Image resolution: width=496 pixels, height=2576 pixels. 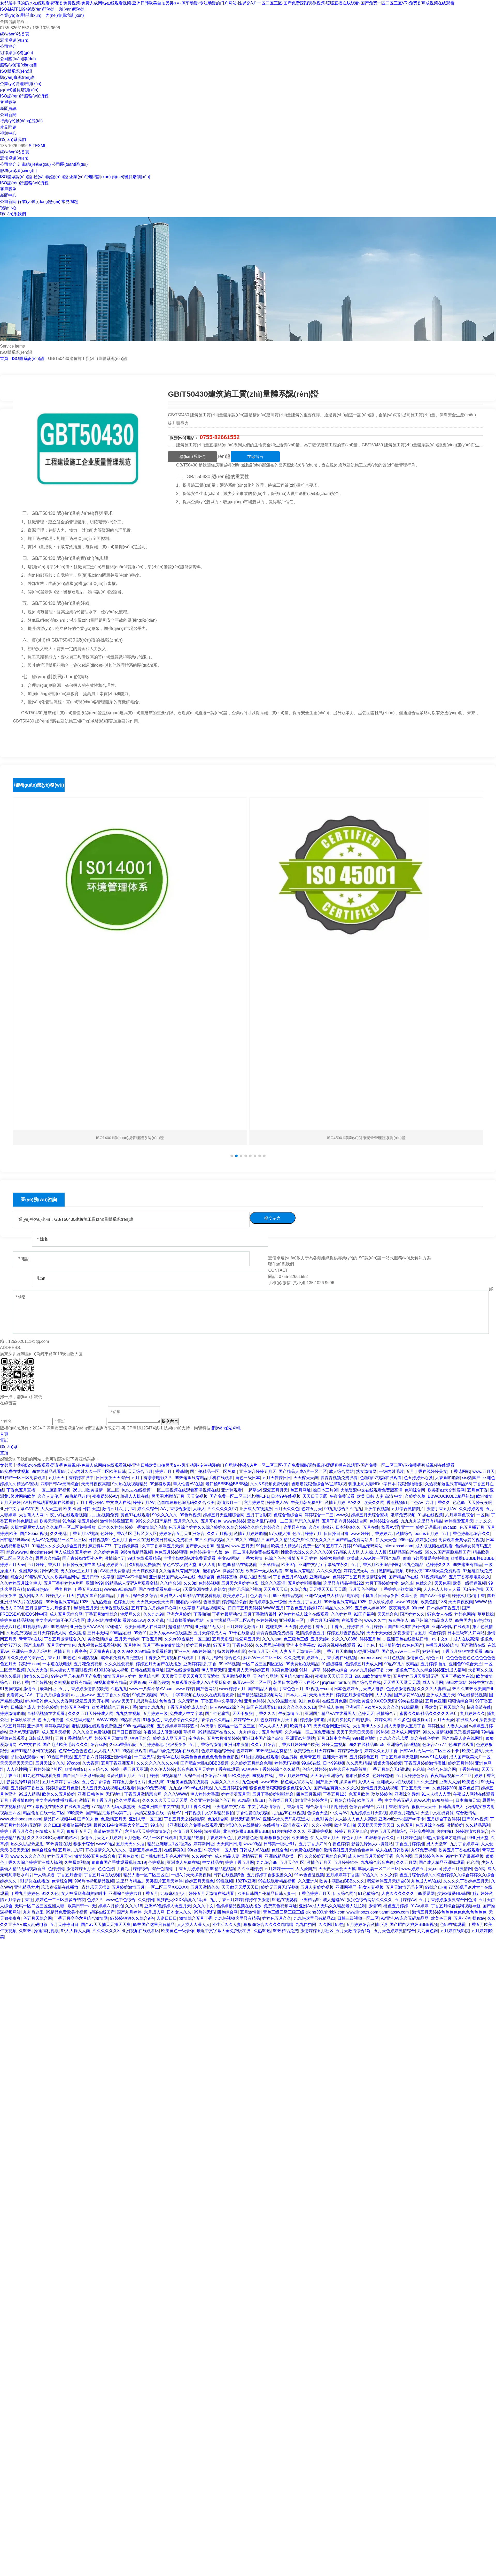 What do you see at coordinates (13, 139) in the screenshot?
I see `聯(lián)系我們` at bounding box center [13, 139].